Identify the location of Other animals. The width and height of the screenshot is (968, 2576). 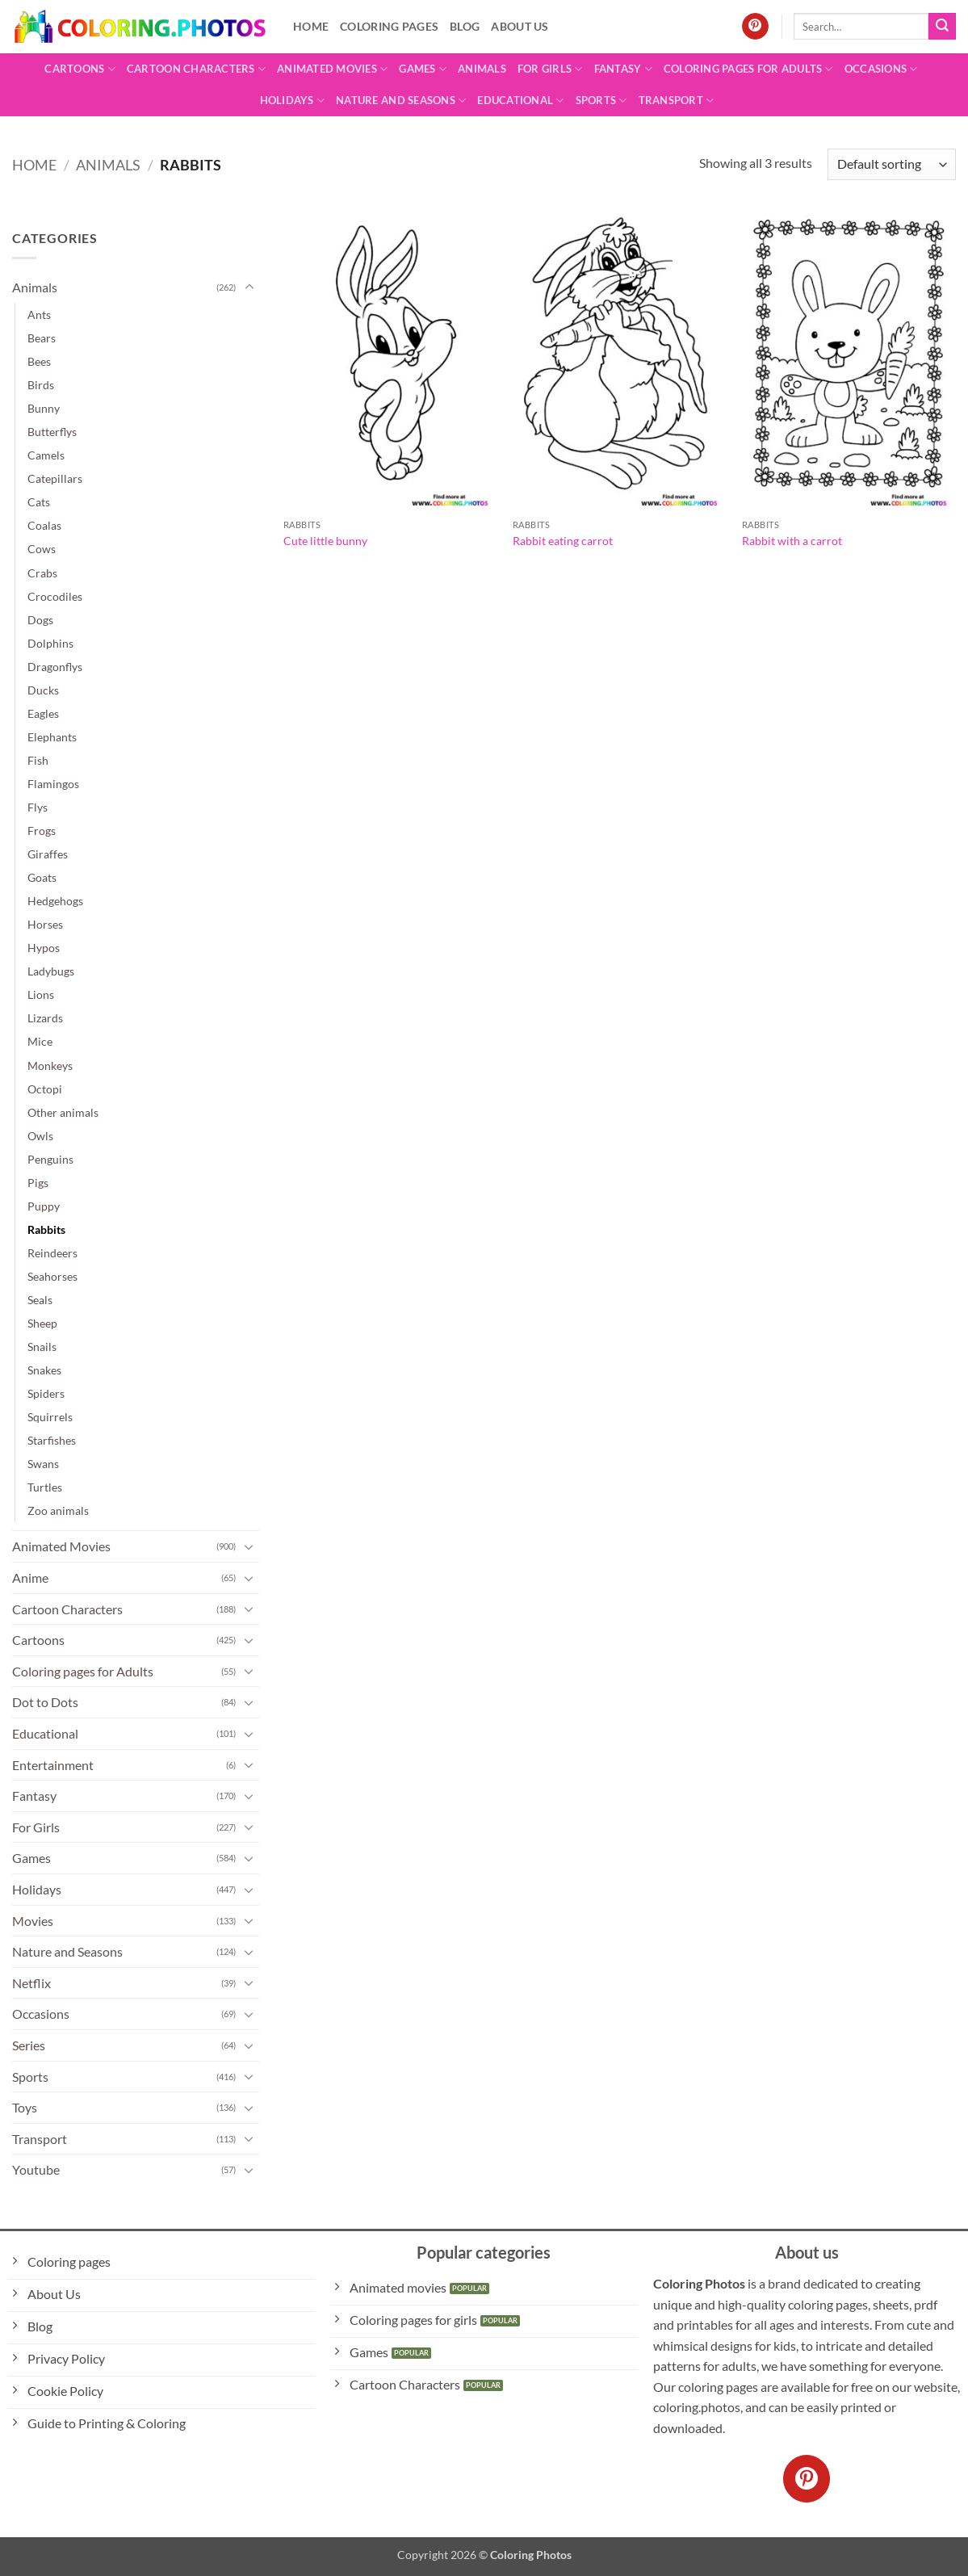
(62, 1112).